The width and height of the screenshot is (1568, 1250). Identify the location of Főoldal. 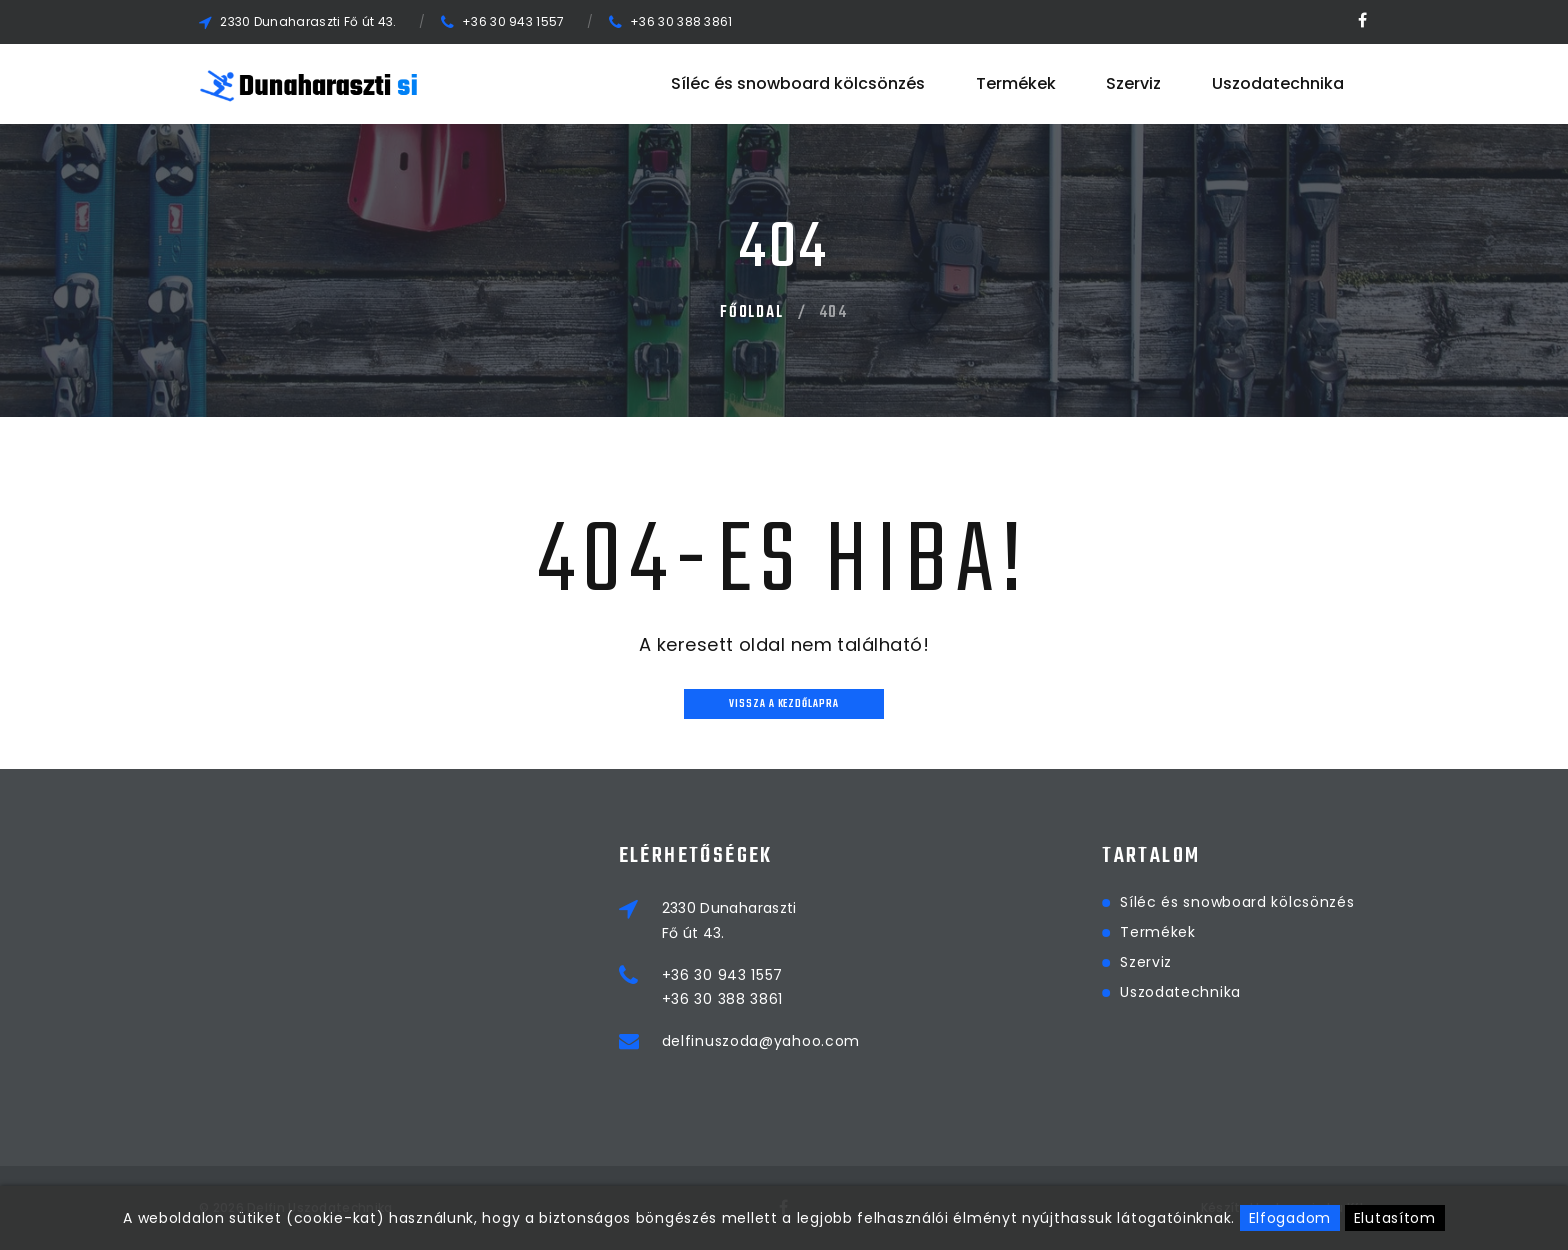
(752, 313).